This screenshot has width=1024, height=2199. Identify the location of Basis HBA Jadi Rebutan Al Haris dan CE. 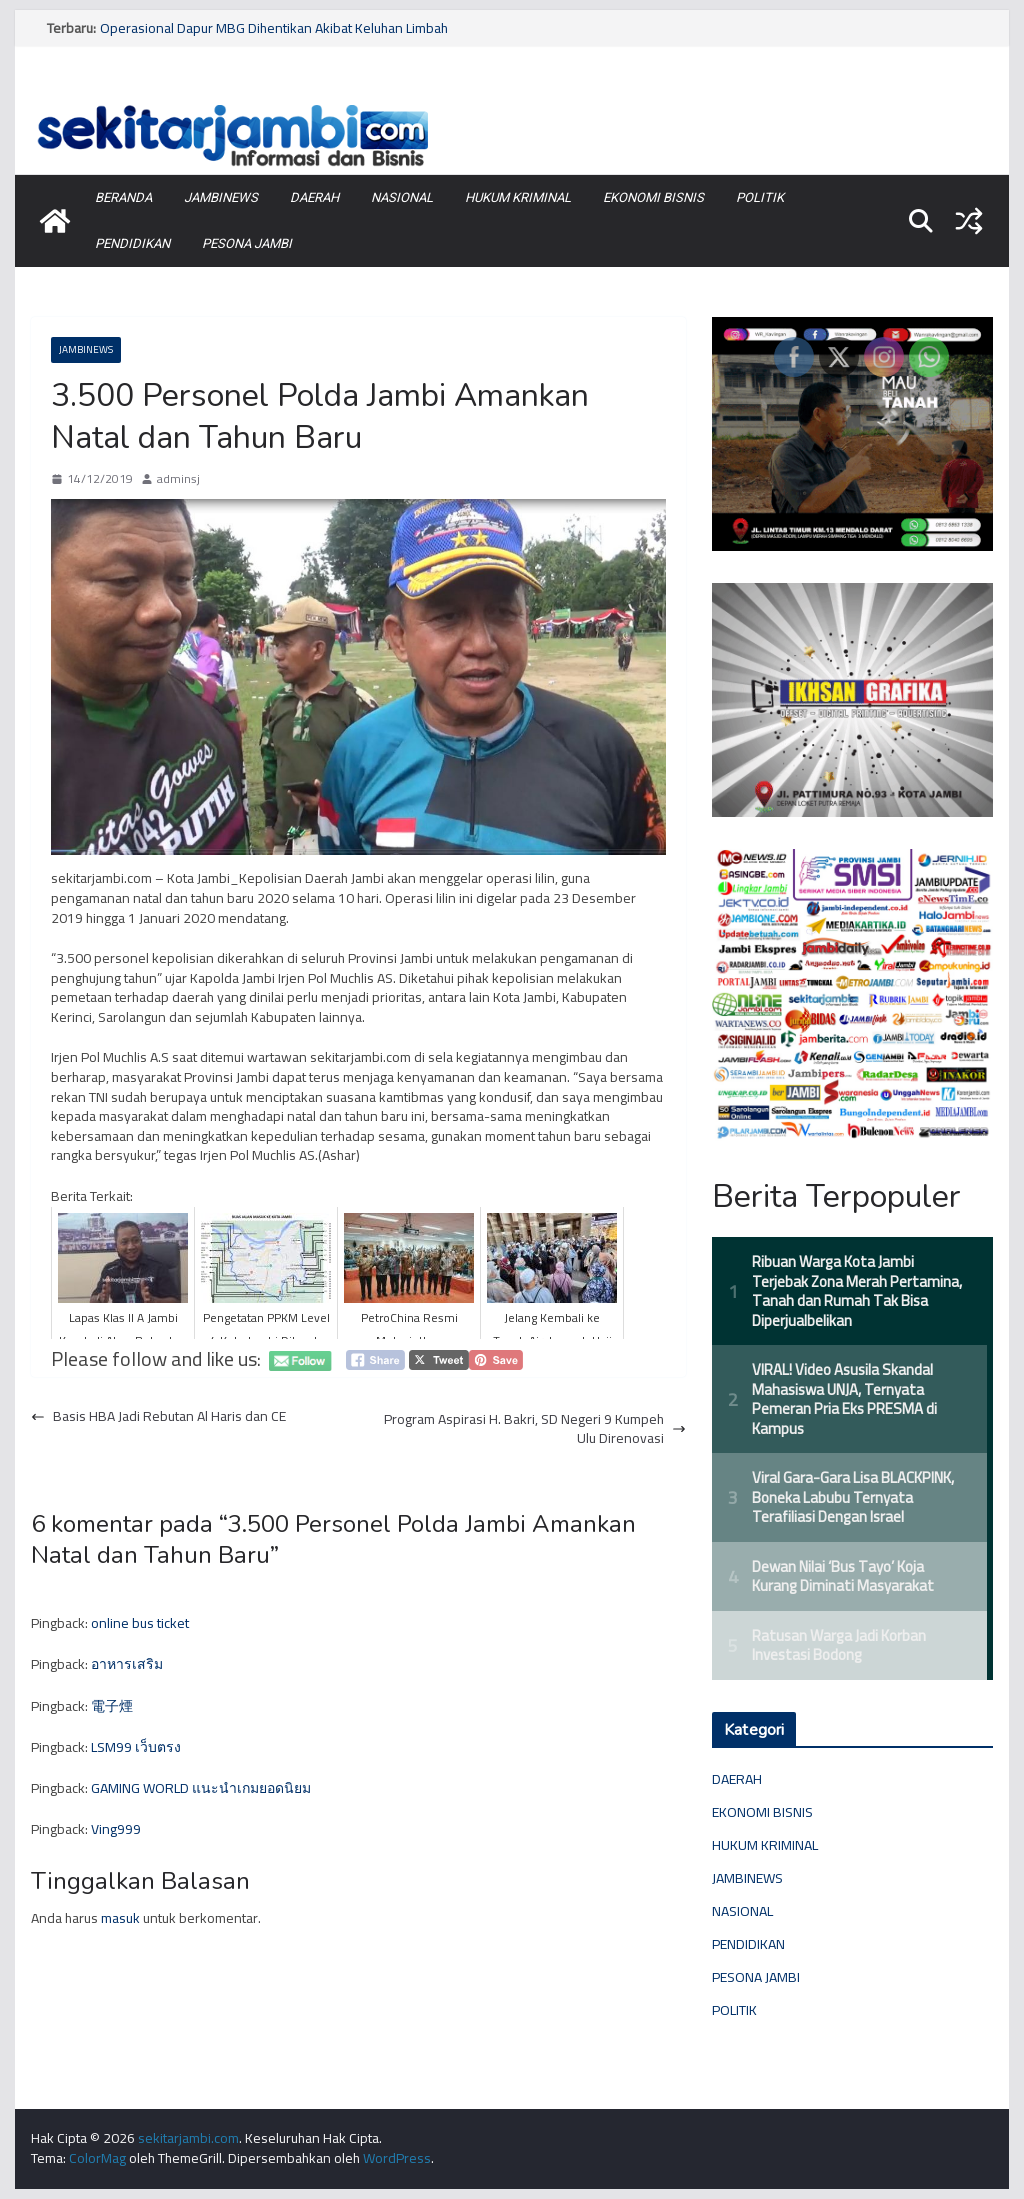
(158, 1417).